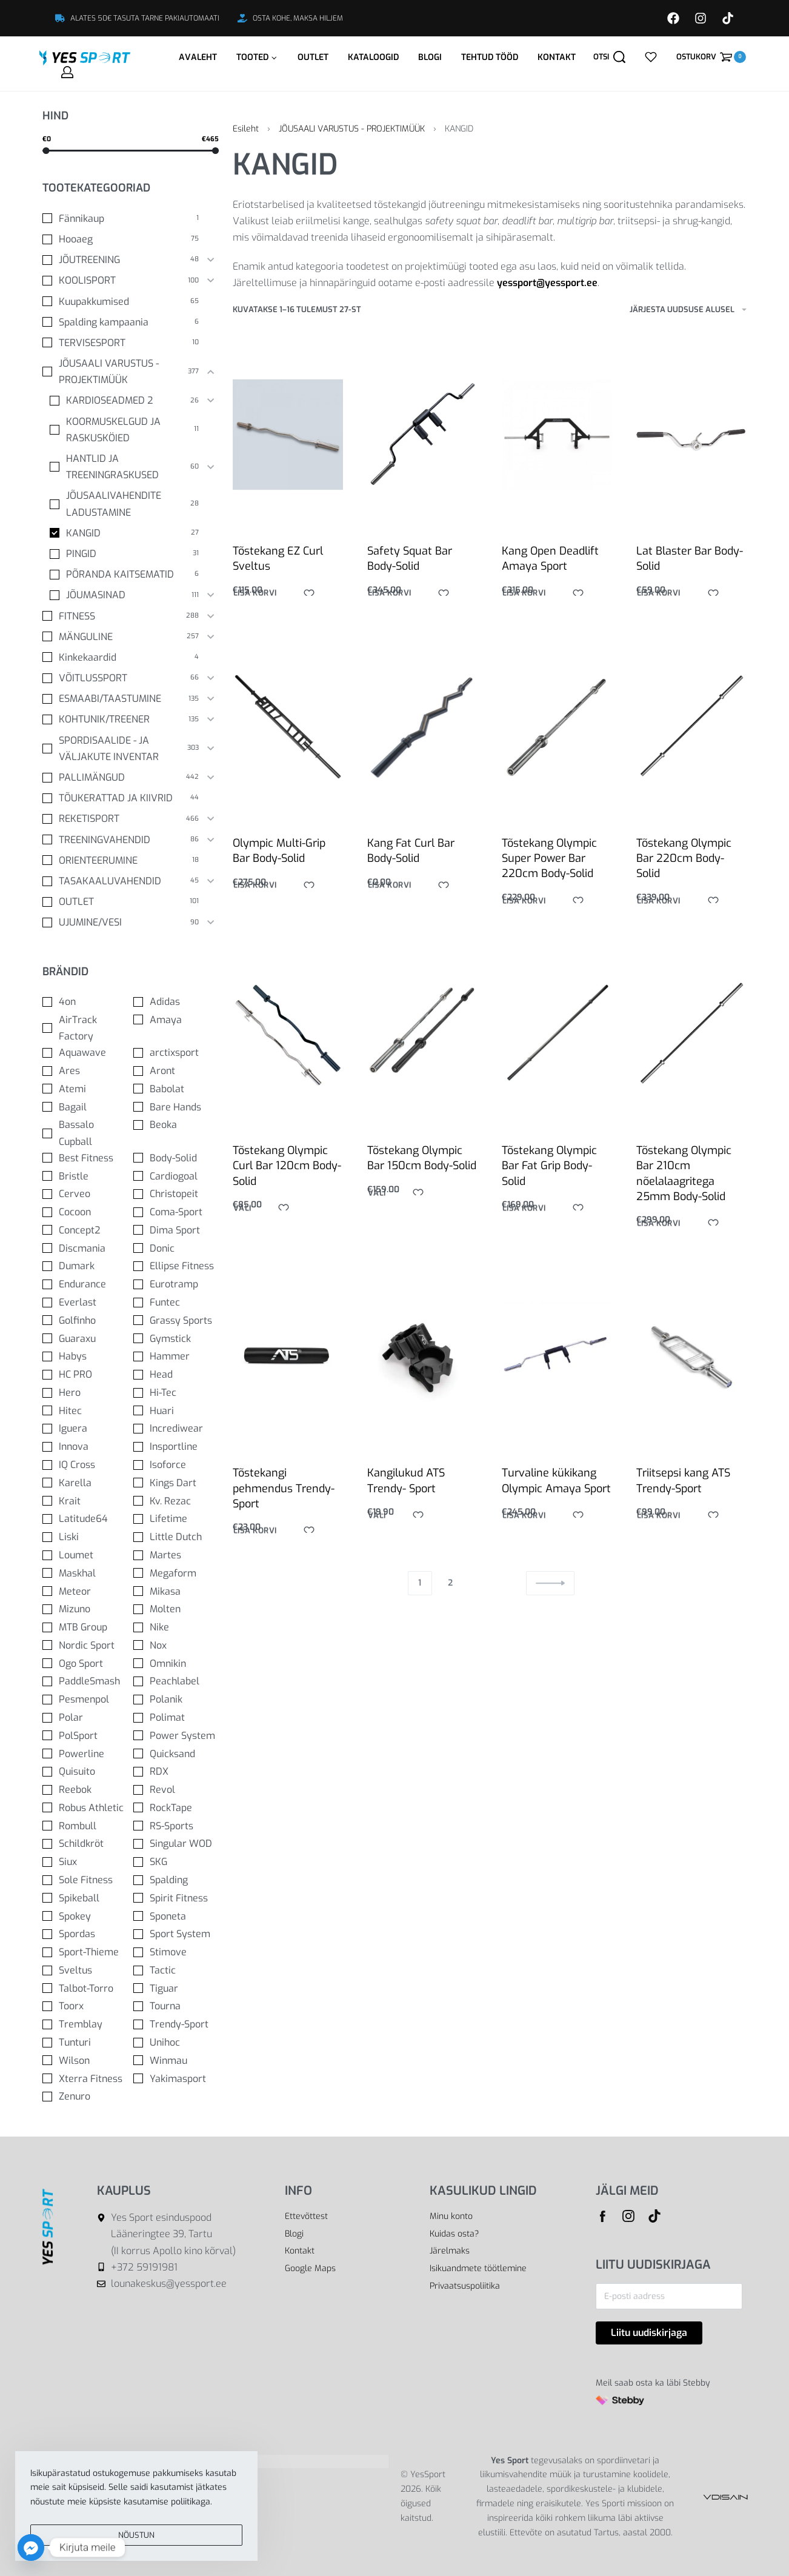 This screenshot has width=789, height=2576. Describe the element at coordinates (84, 1880) in the screenshot. I see `[Sole Fitness 0]` at that location.